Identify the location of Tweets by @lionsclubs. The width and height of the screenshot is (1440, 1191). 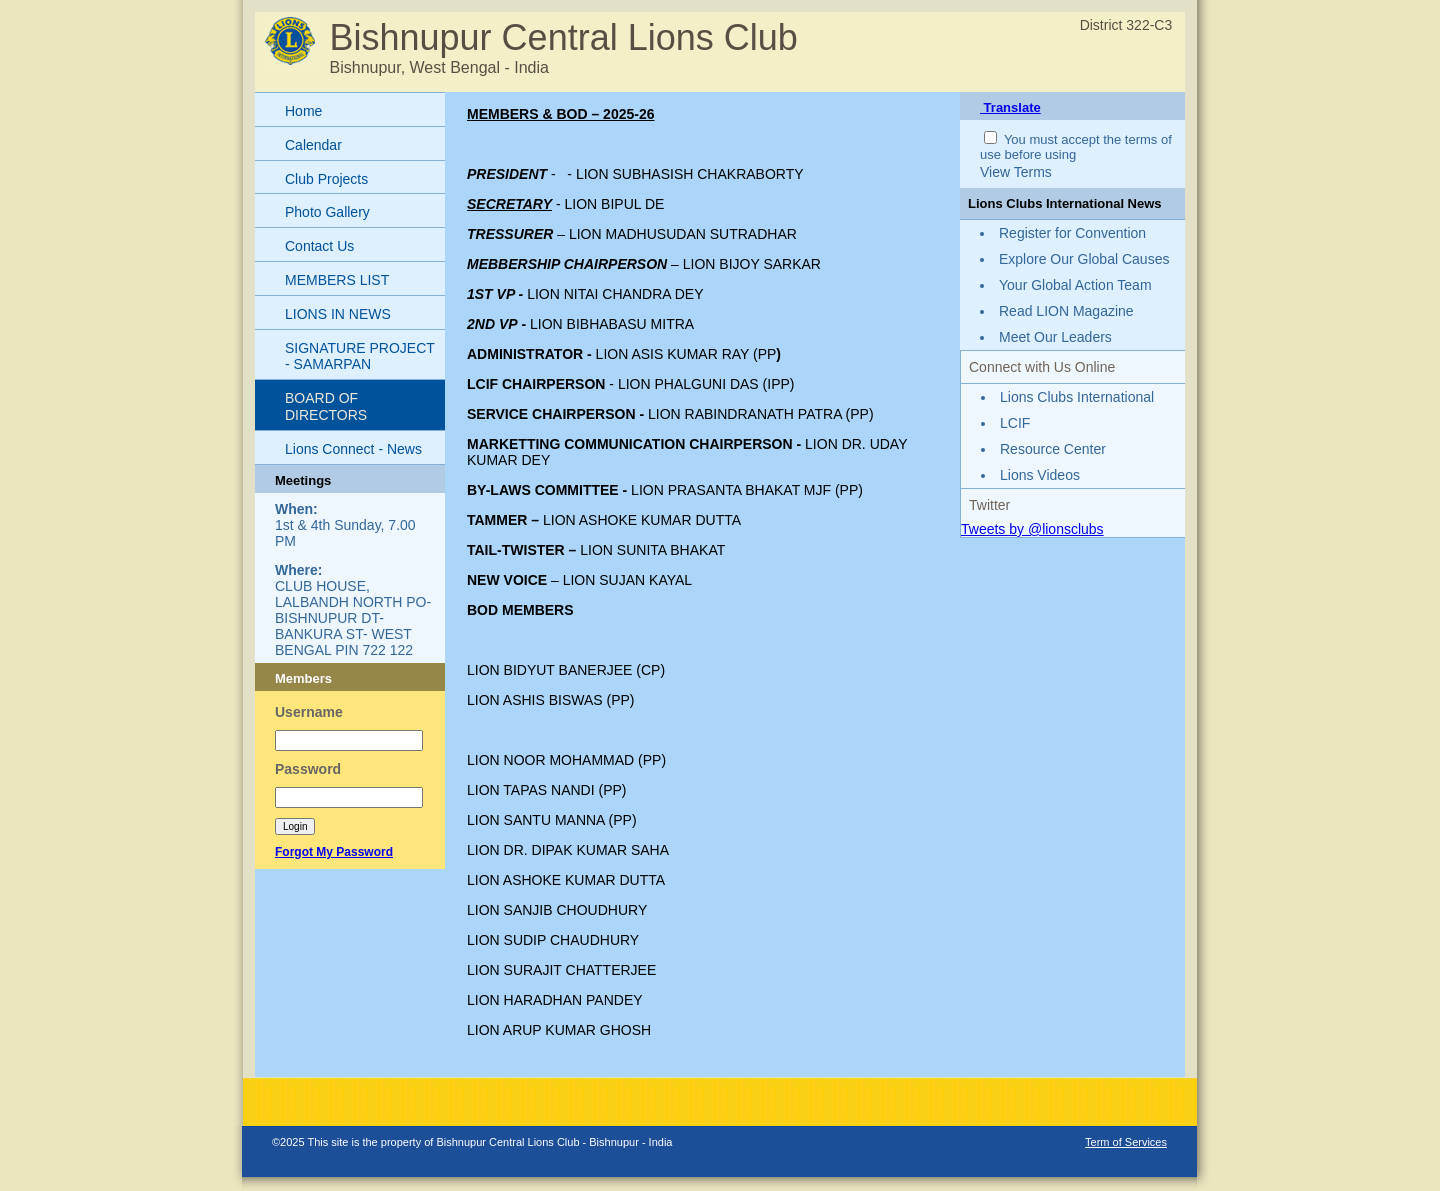
(1032, 529).